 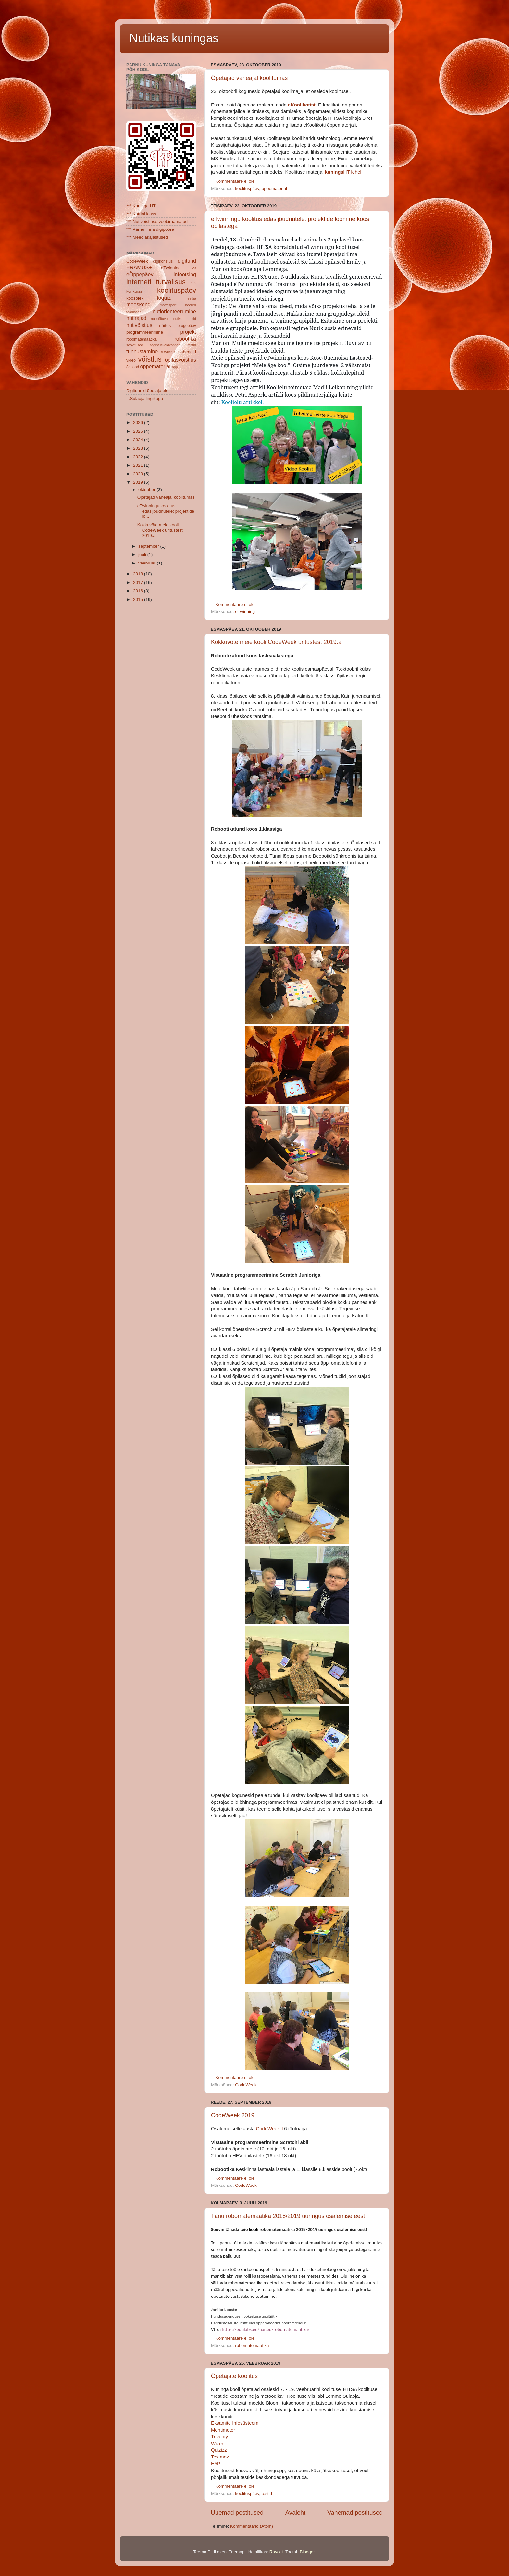 What do you see at coordinates (132, 367) in the screenshot?
I see `õpilood` at bounding box center [132, 367].